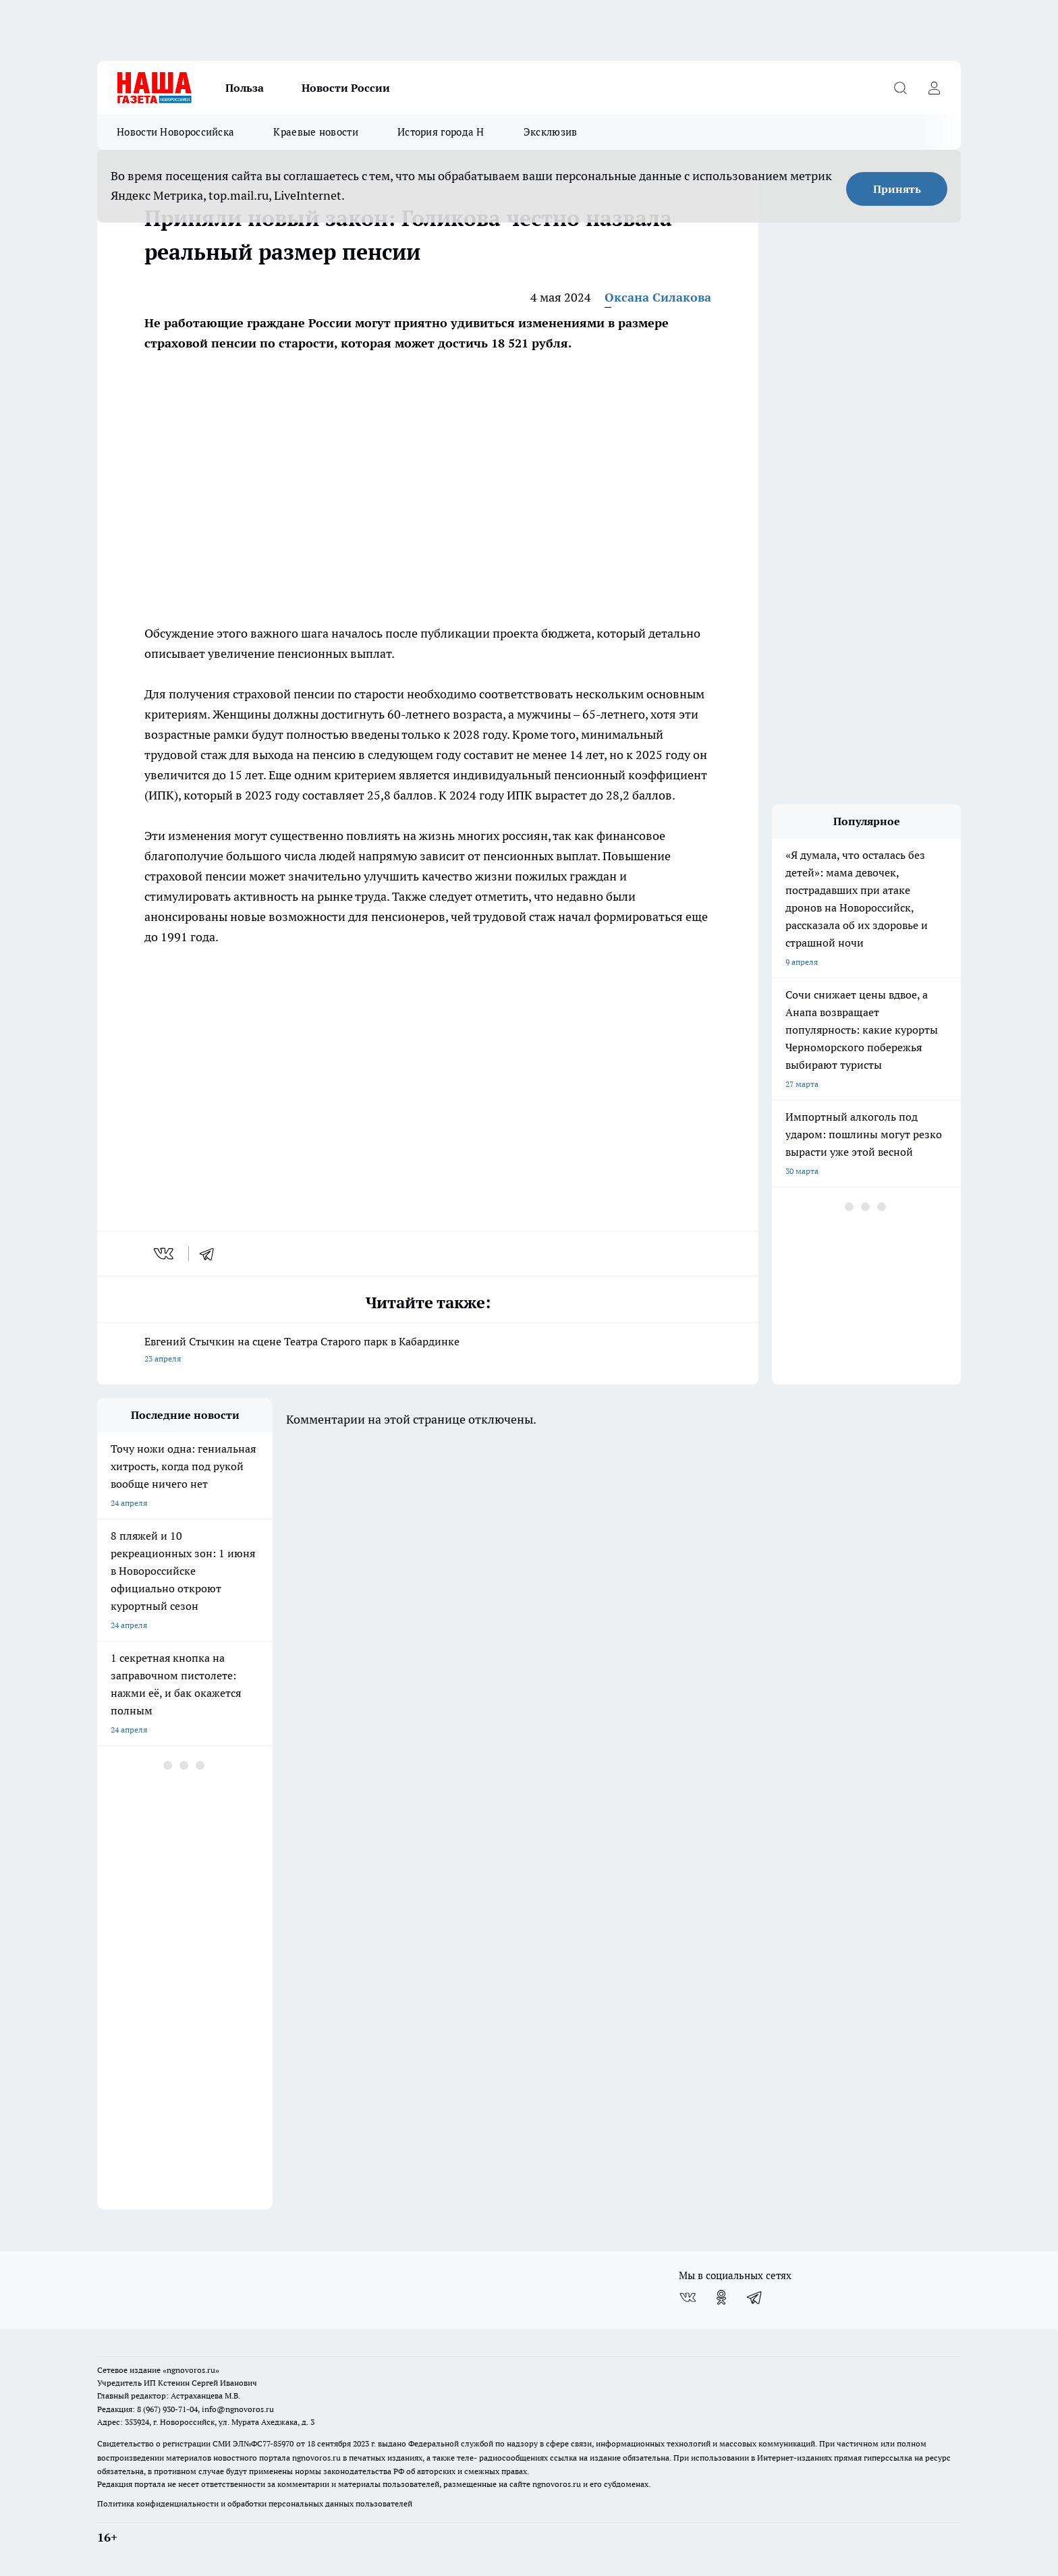 The height and width of the screenshot is (2576, 1058). Describe the element at coordinates (315, 131) in the screenshot. I see `Краевые новости` at that location.